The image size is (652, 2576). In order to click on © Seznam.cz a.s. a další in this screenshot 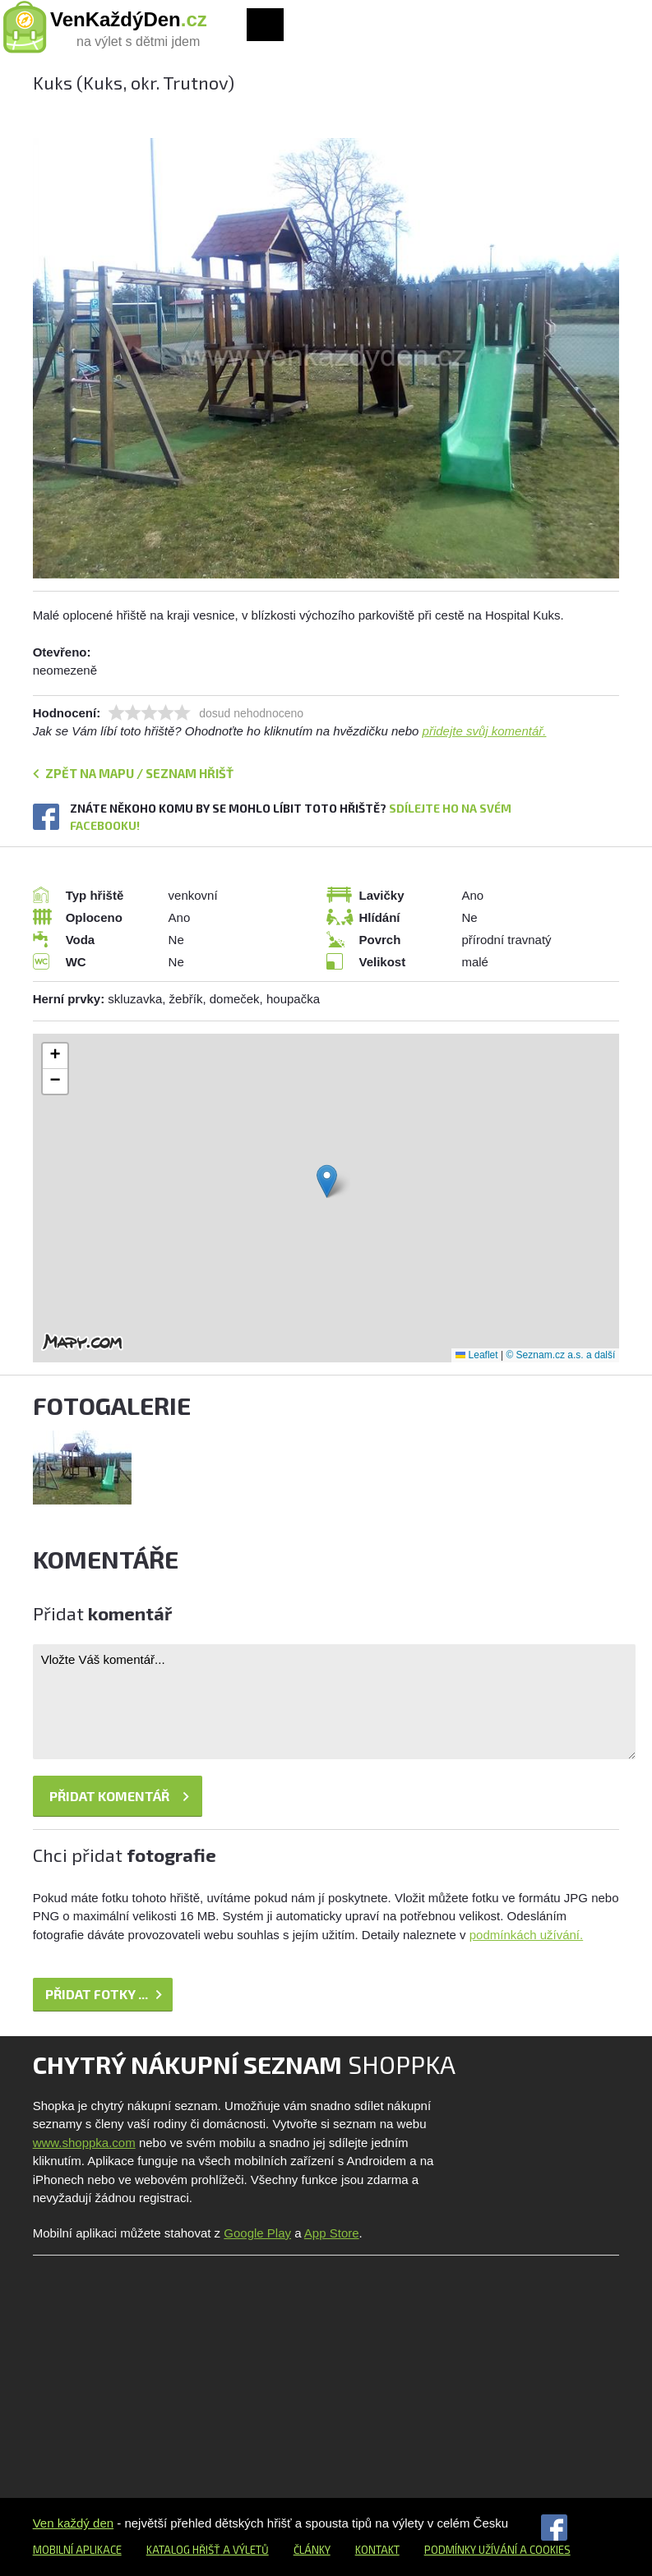, I will do `click(560, 1355)`.